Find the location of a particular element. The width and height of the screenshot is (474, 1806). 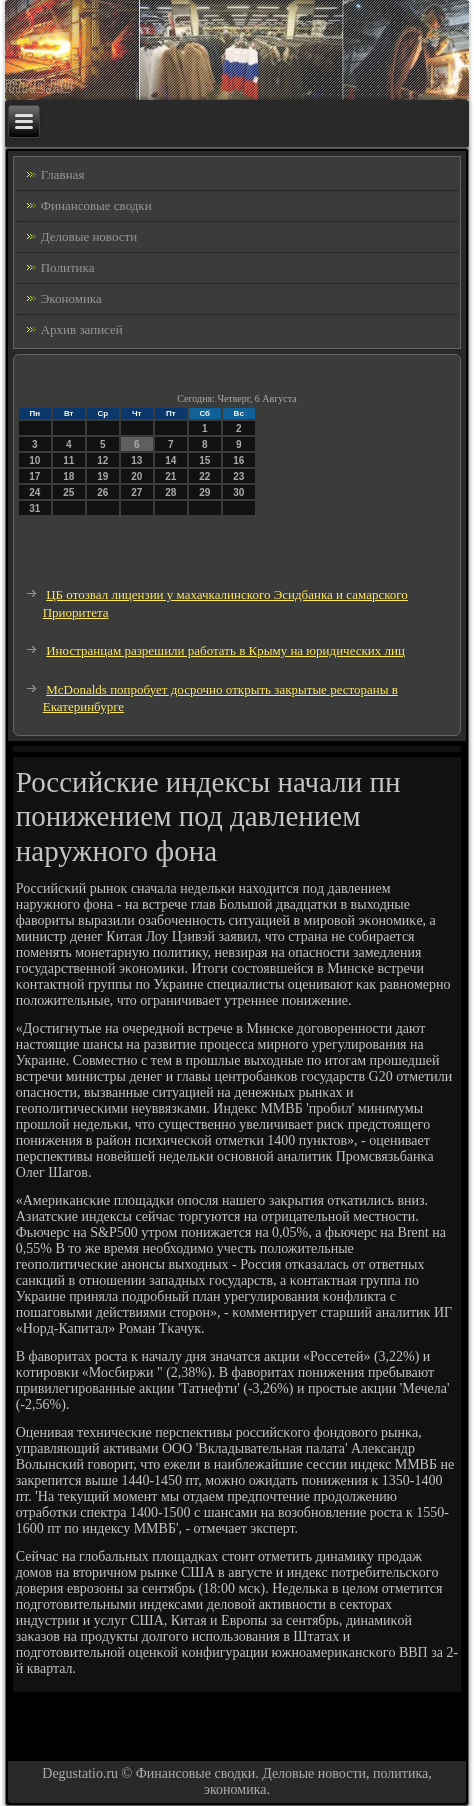

16 is located at coordinates (238, 460).